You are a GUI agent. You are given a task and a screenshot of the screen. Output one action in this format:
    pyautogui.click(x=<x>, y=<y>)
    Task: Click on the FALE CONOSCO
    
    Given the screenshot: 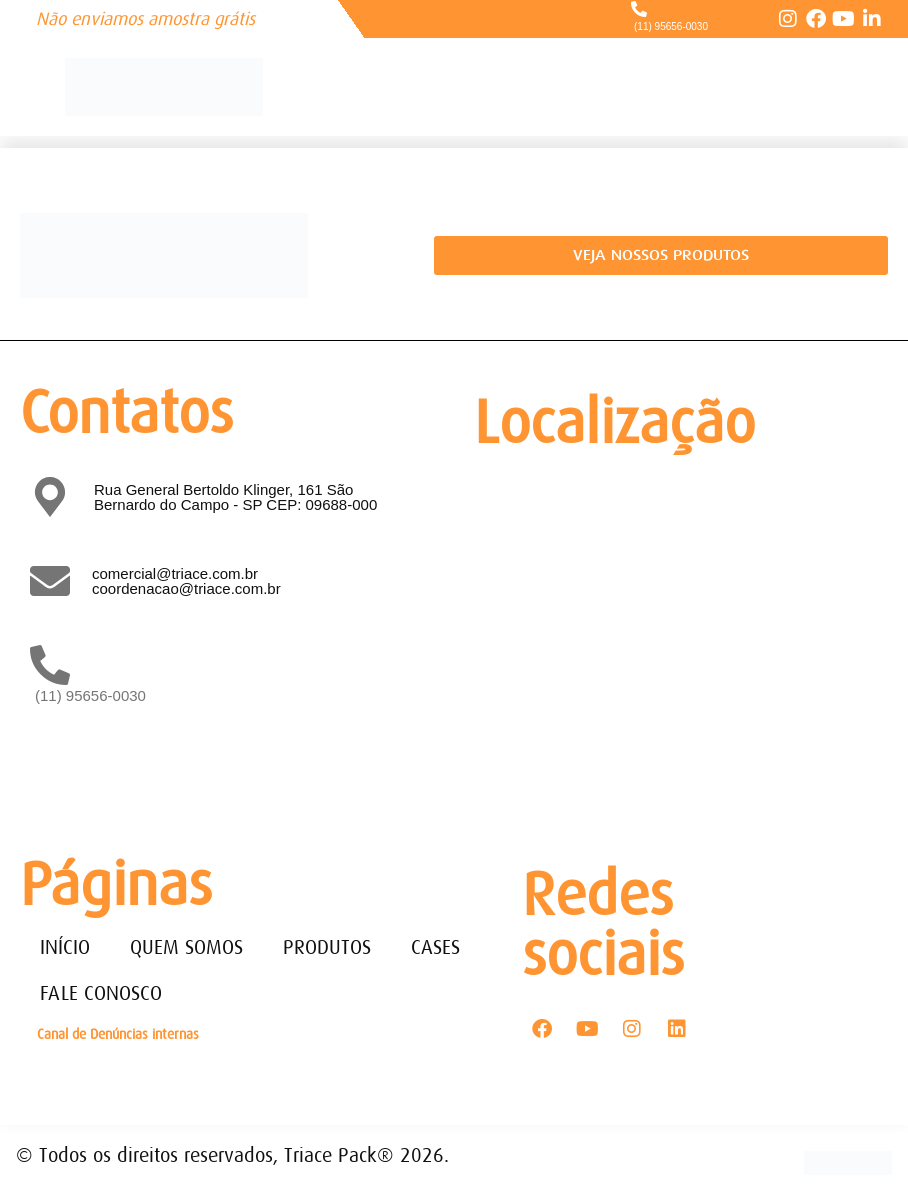 What is the action you would take?
    pyautogui.click(x=101, y=993)
    